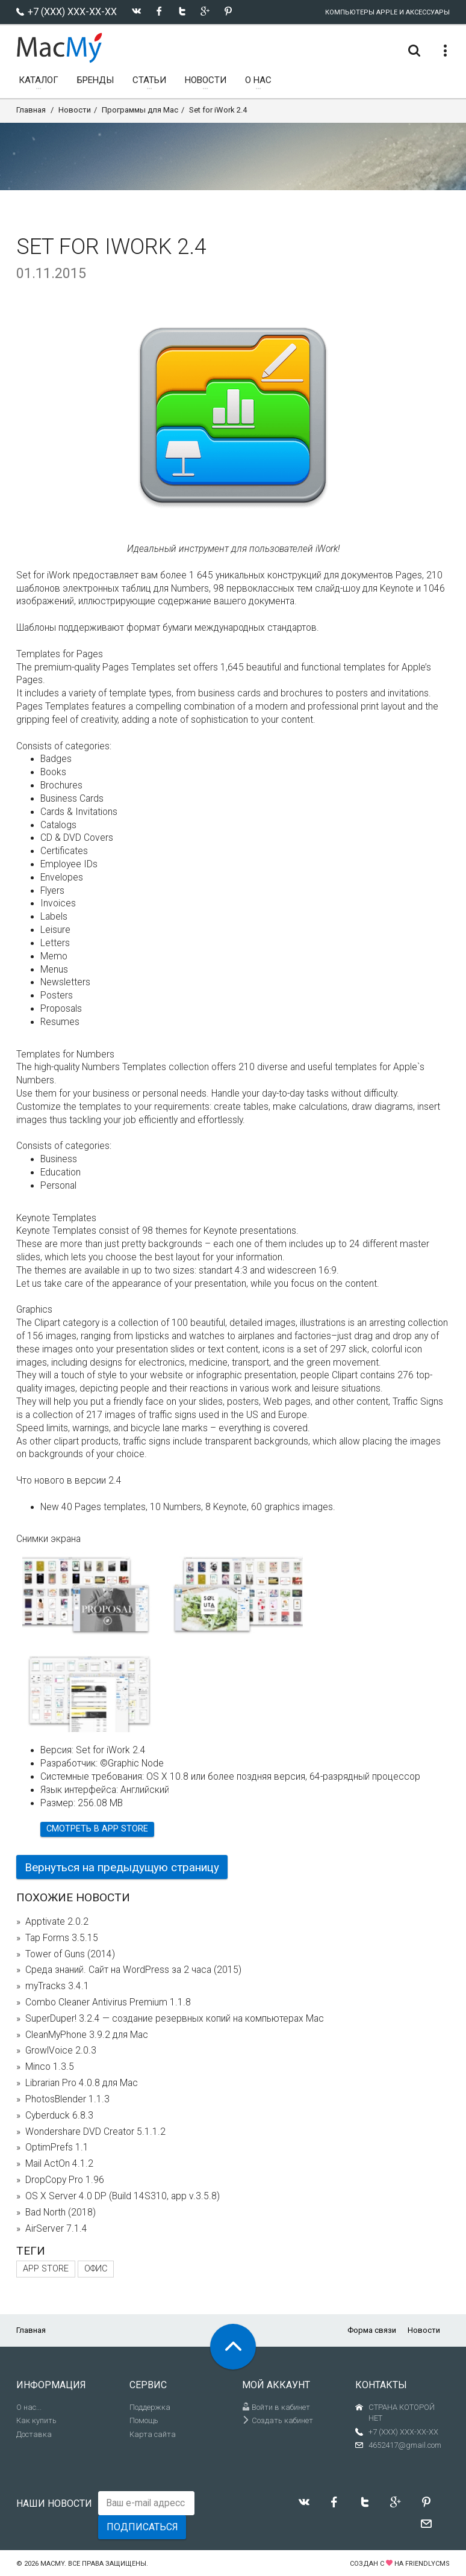 This screenshot has width=466, height=2576. What do you see at coordinates (59, 2115) in the screenshot?
I see `Cyberduck 6.8.3` at bounding box center [59, 2115].